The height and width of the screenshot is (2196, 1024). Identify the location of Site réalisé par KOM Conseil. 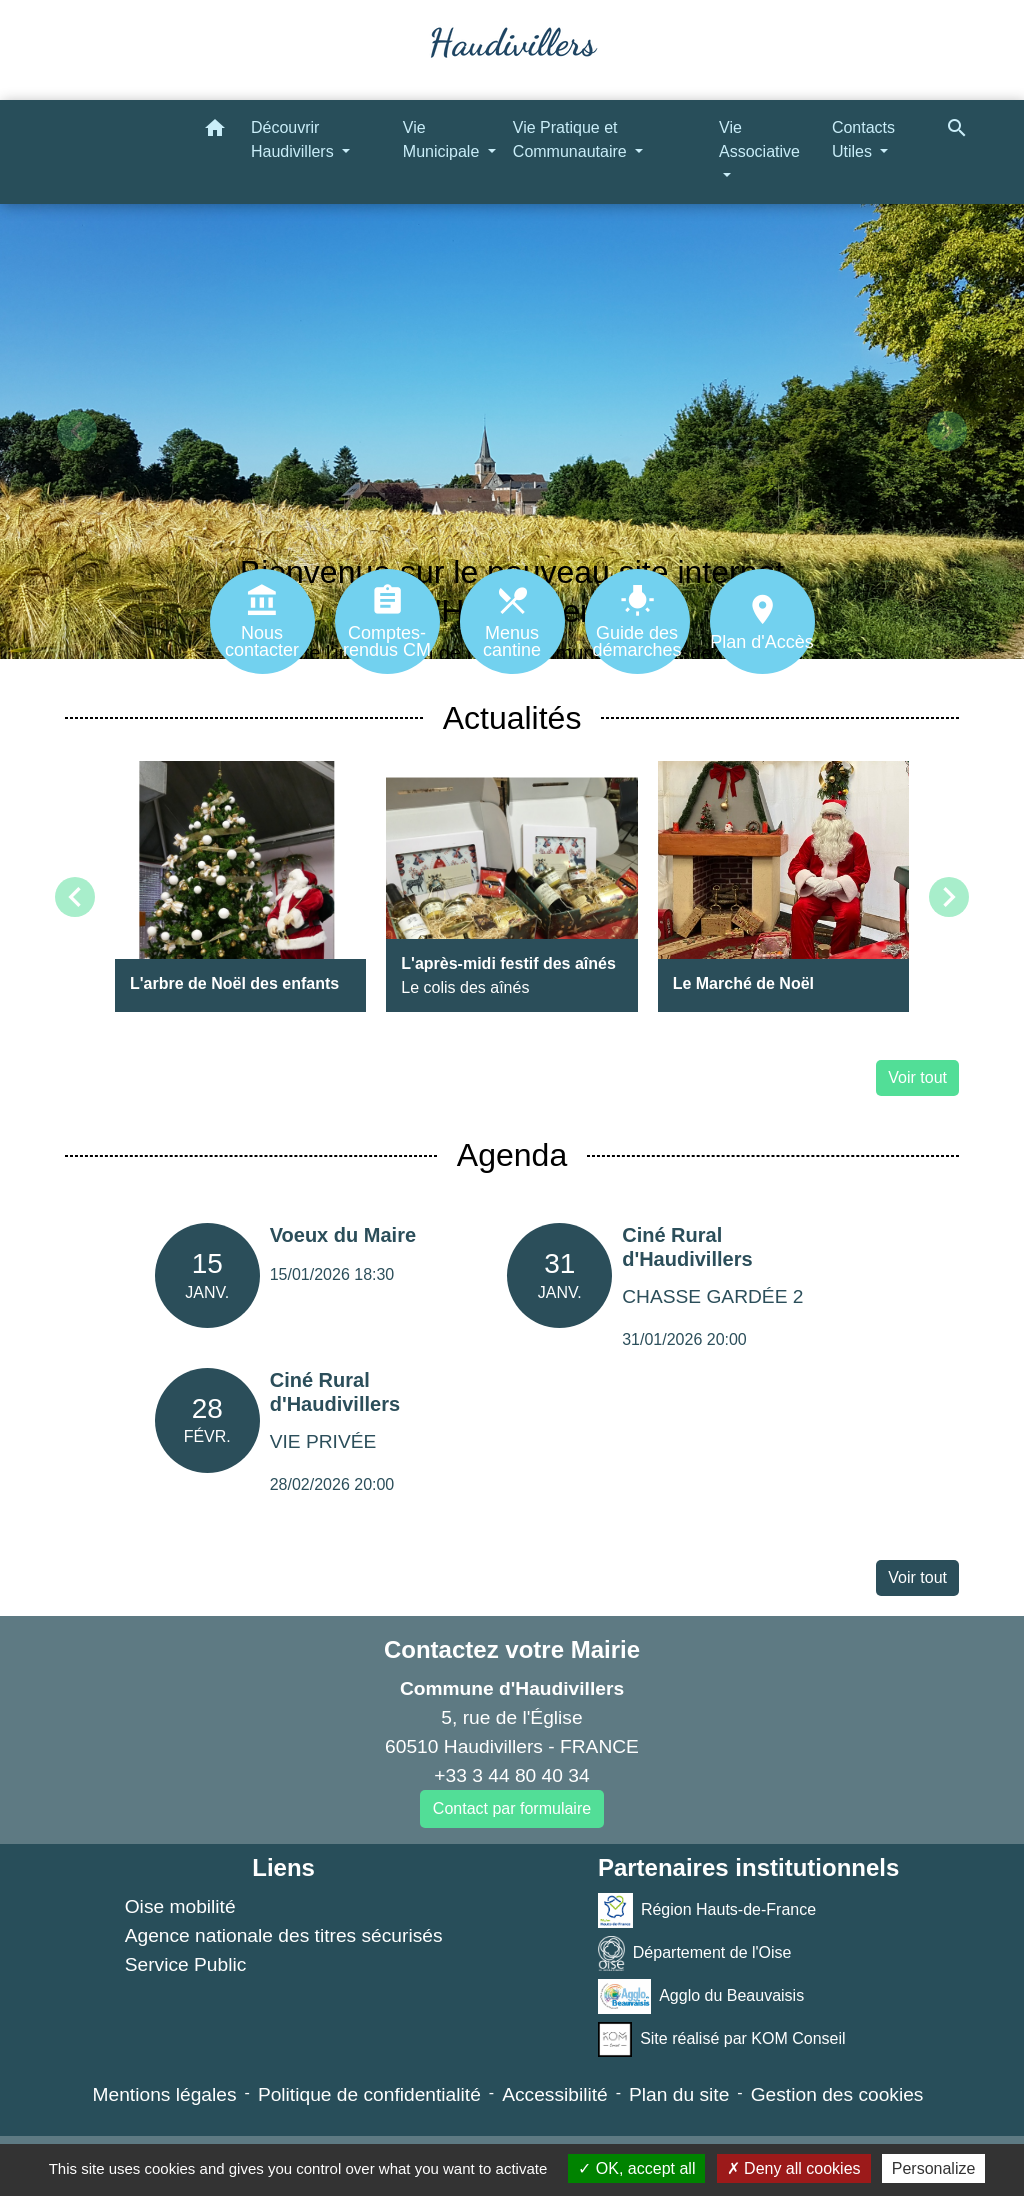
(722, 2039).